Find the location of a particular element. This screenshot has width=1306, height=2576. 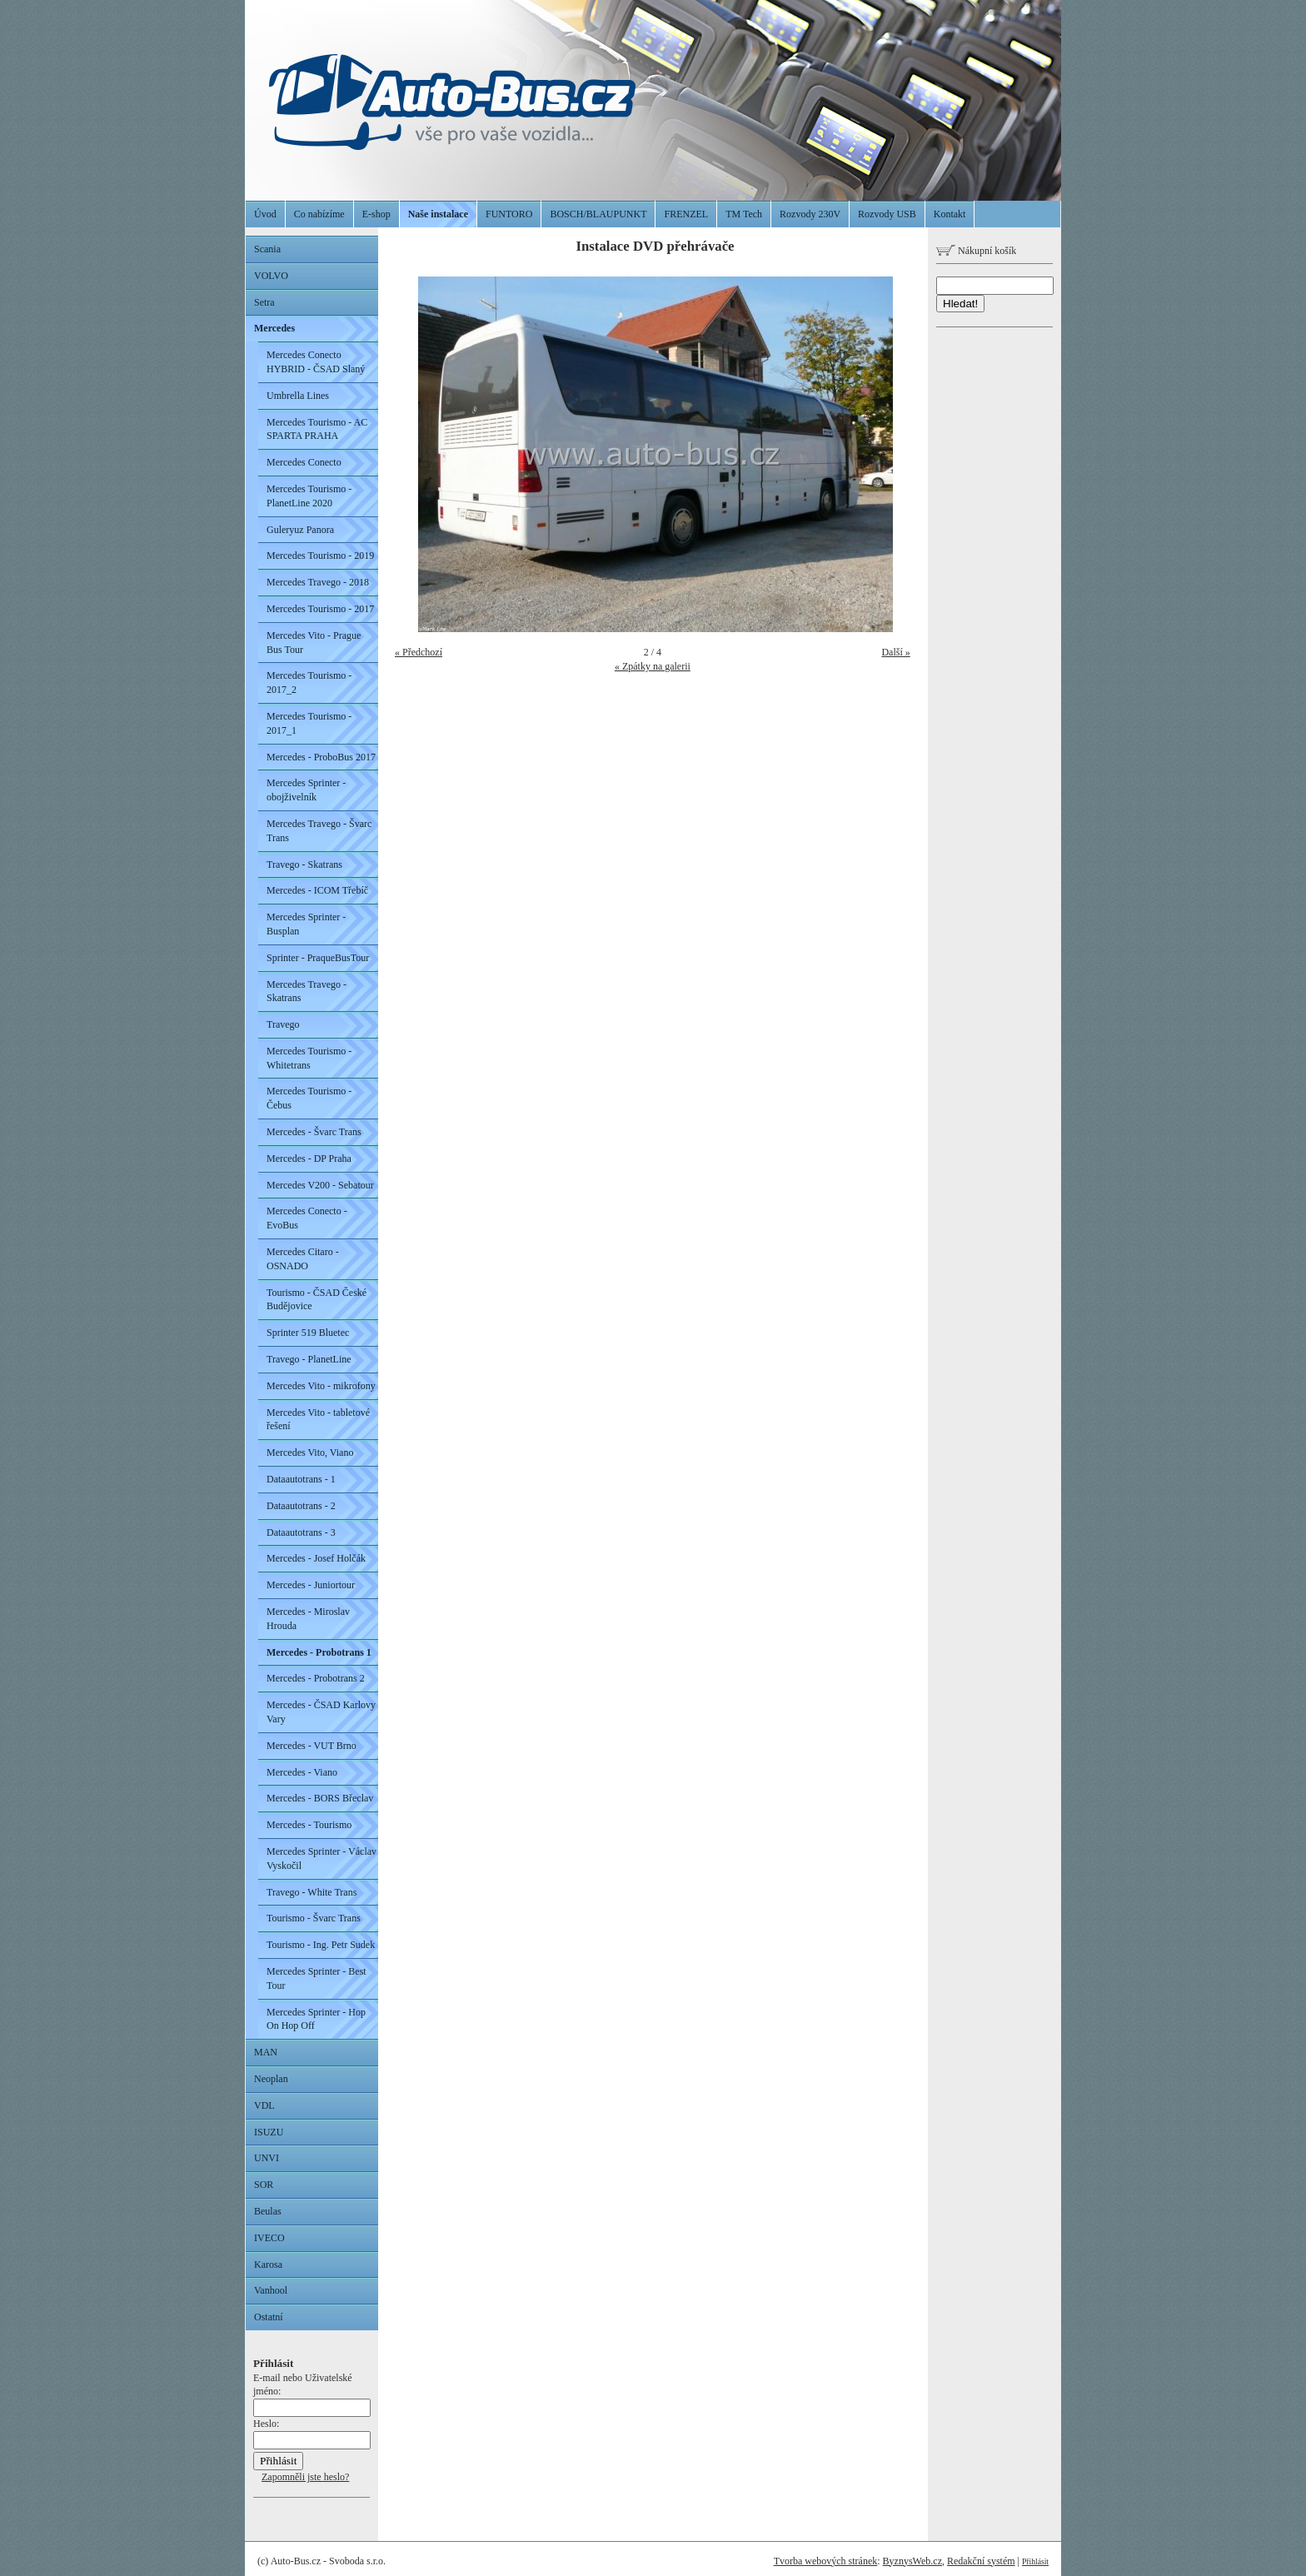

Travego - Skatrans is located at coordinates (304, 864).